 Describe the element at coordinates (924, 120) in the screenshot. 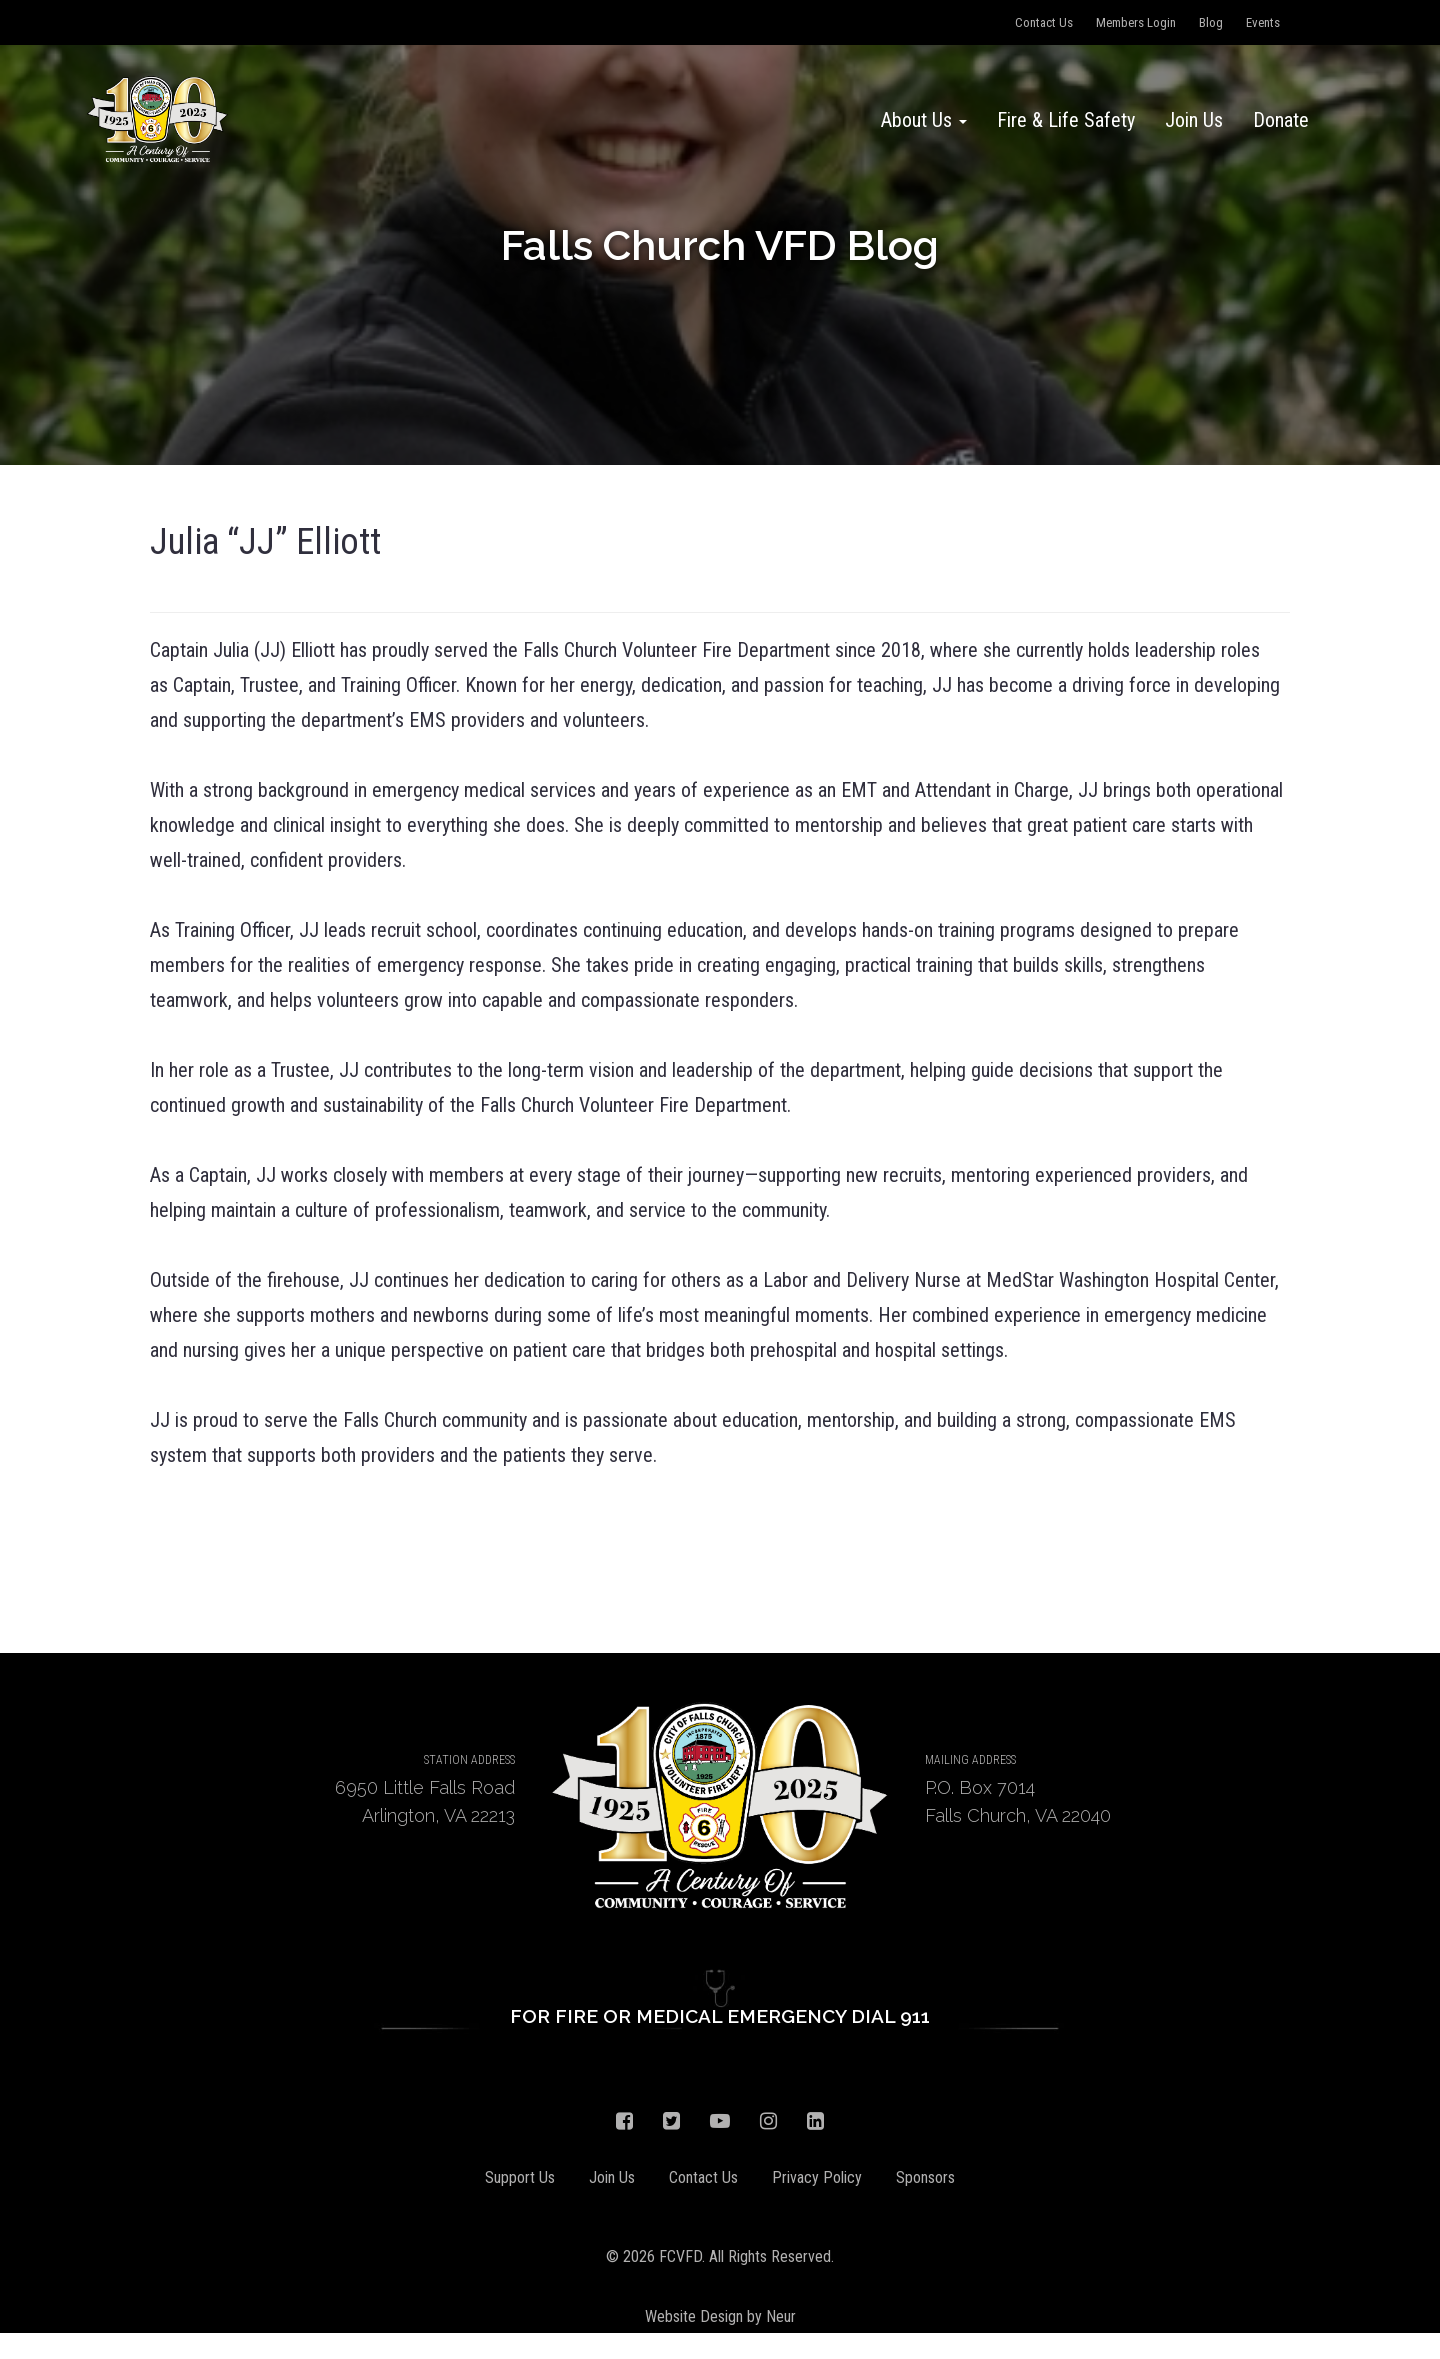

I see `About Us` at that location.